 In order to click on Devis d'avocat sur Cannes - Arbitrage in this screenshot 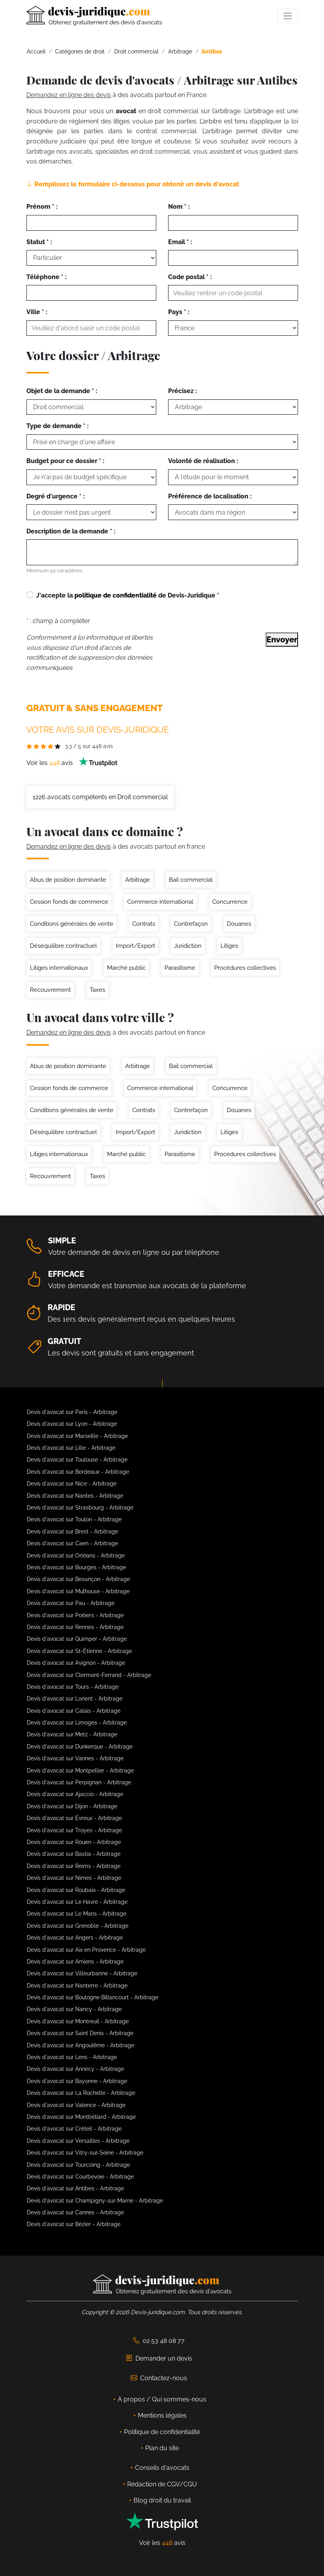, I will do `click(75, 2212)`.